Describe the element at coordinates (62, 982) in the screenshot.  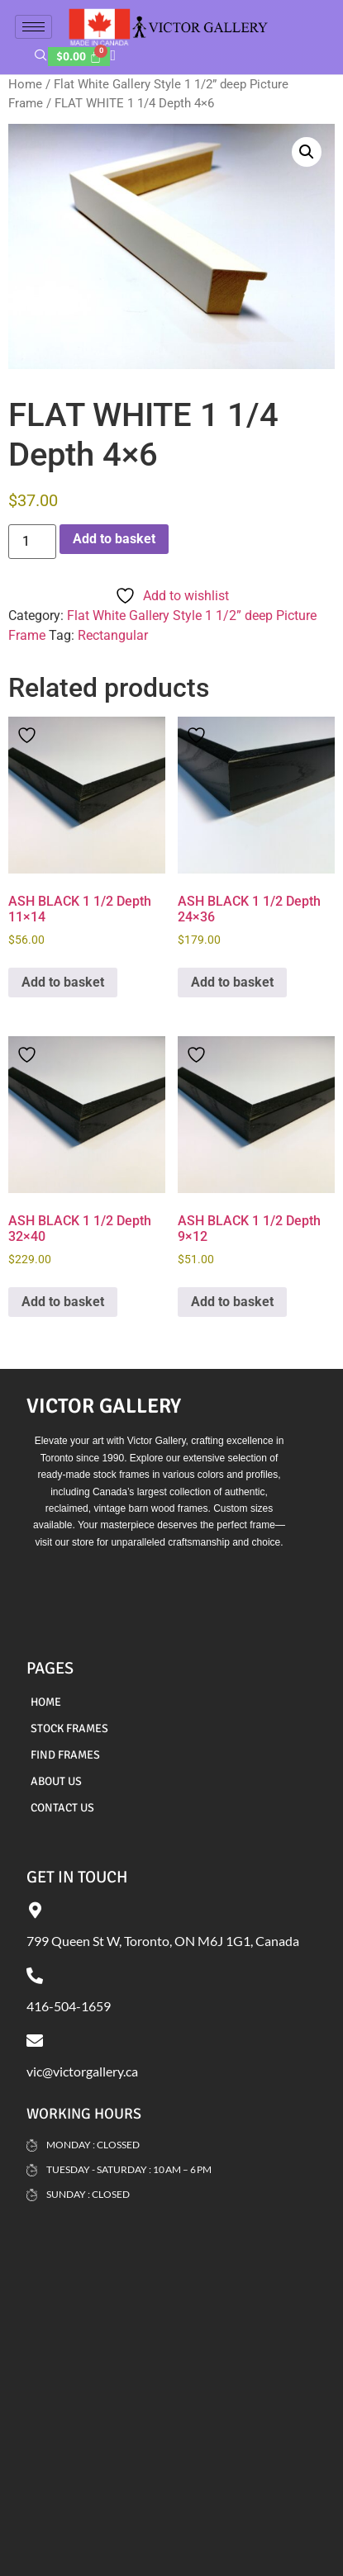
I see `Add to basket [Add to basket: “ASH BLACK 1 1/2 Depth 11x14”]` at that location.